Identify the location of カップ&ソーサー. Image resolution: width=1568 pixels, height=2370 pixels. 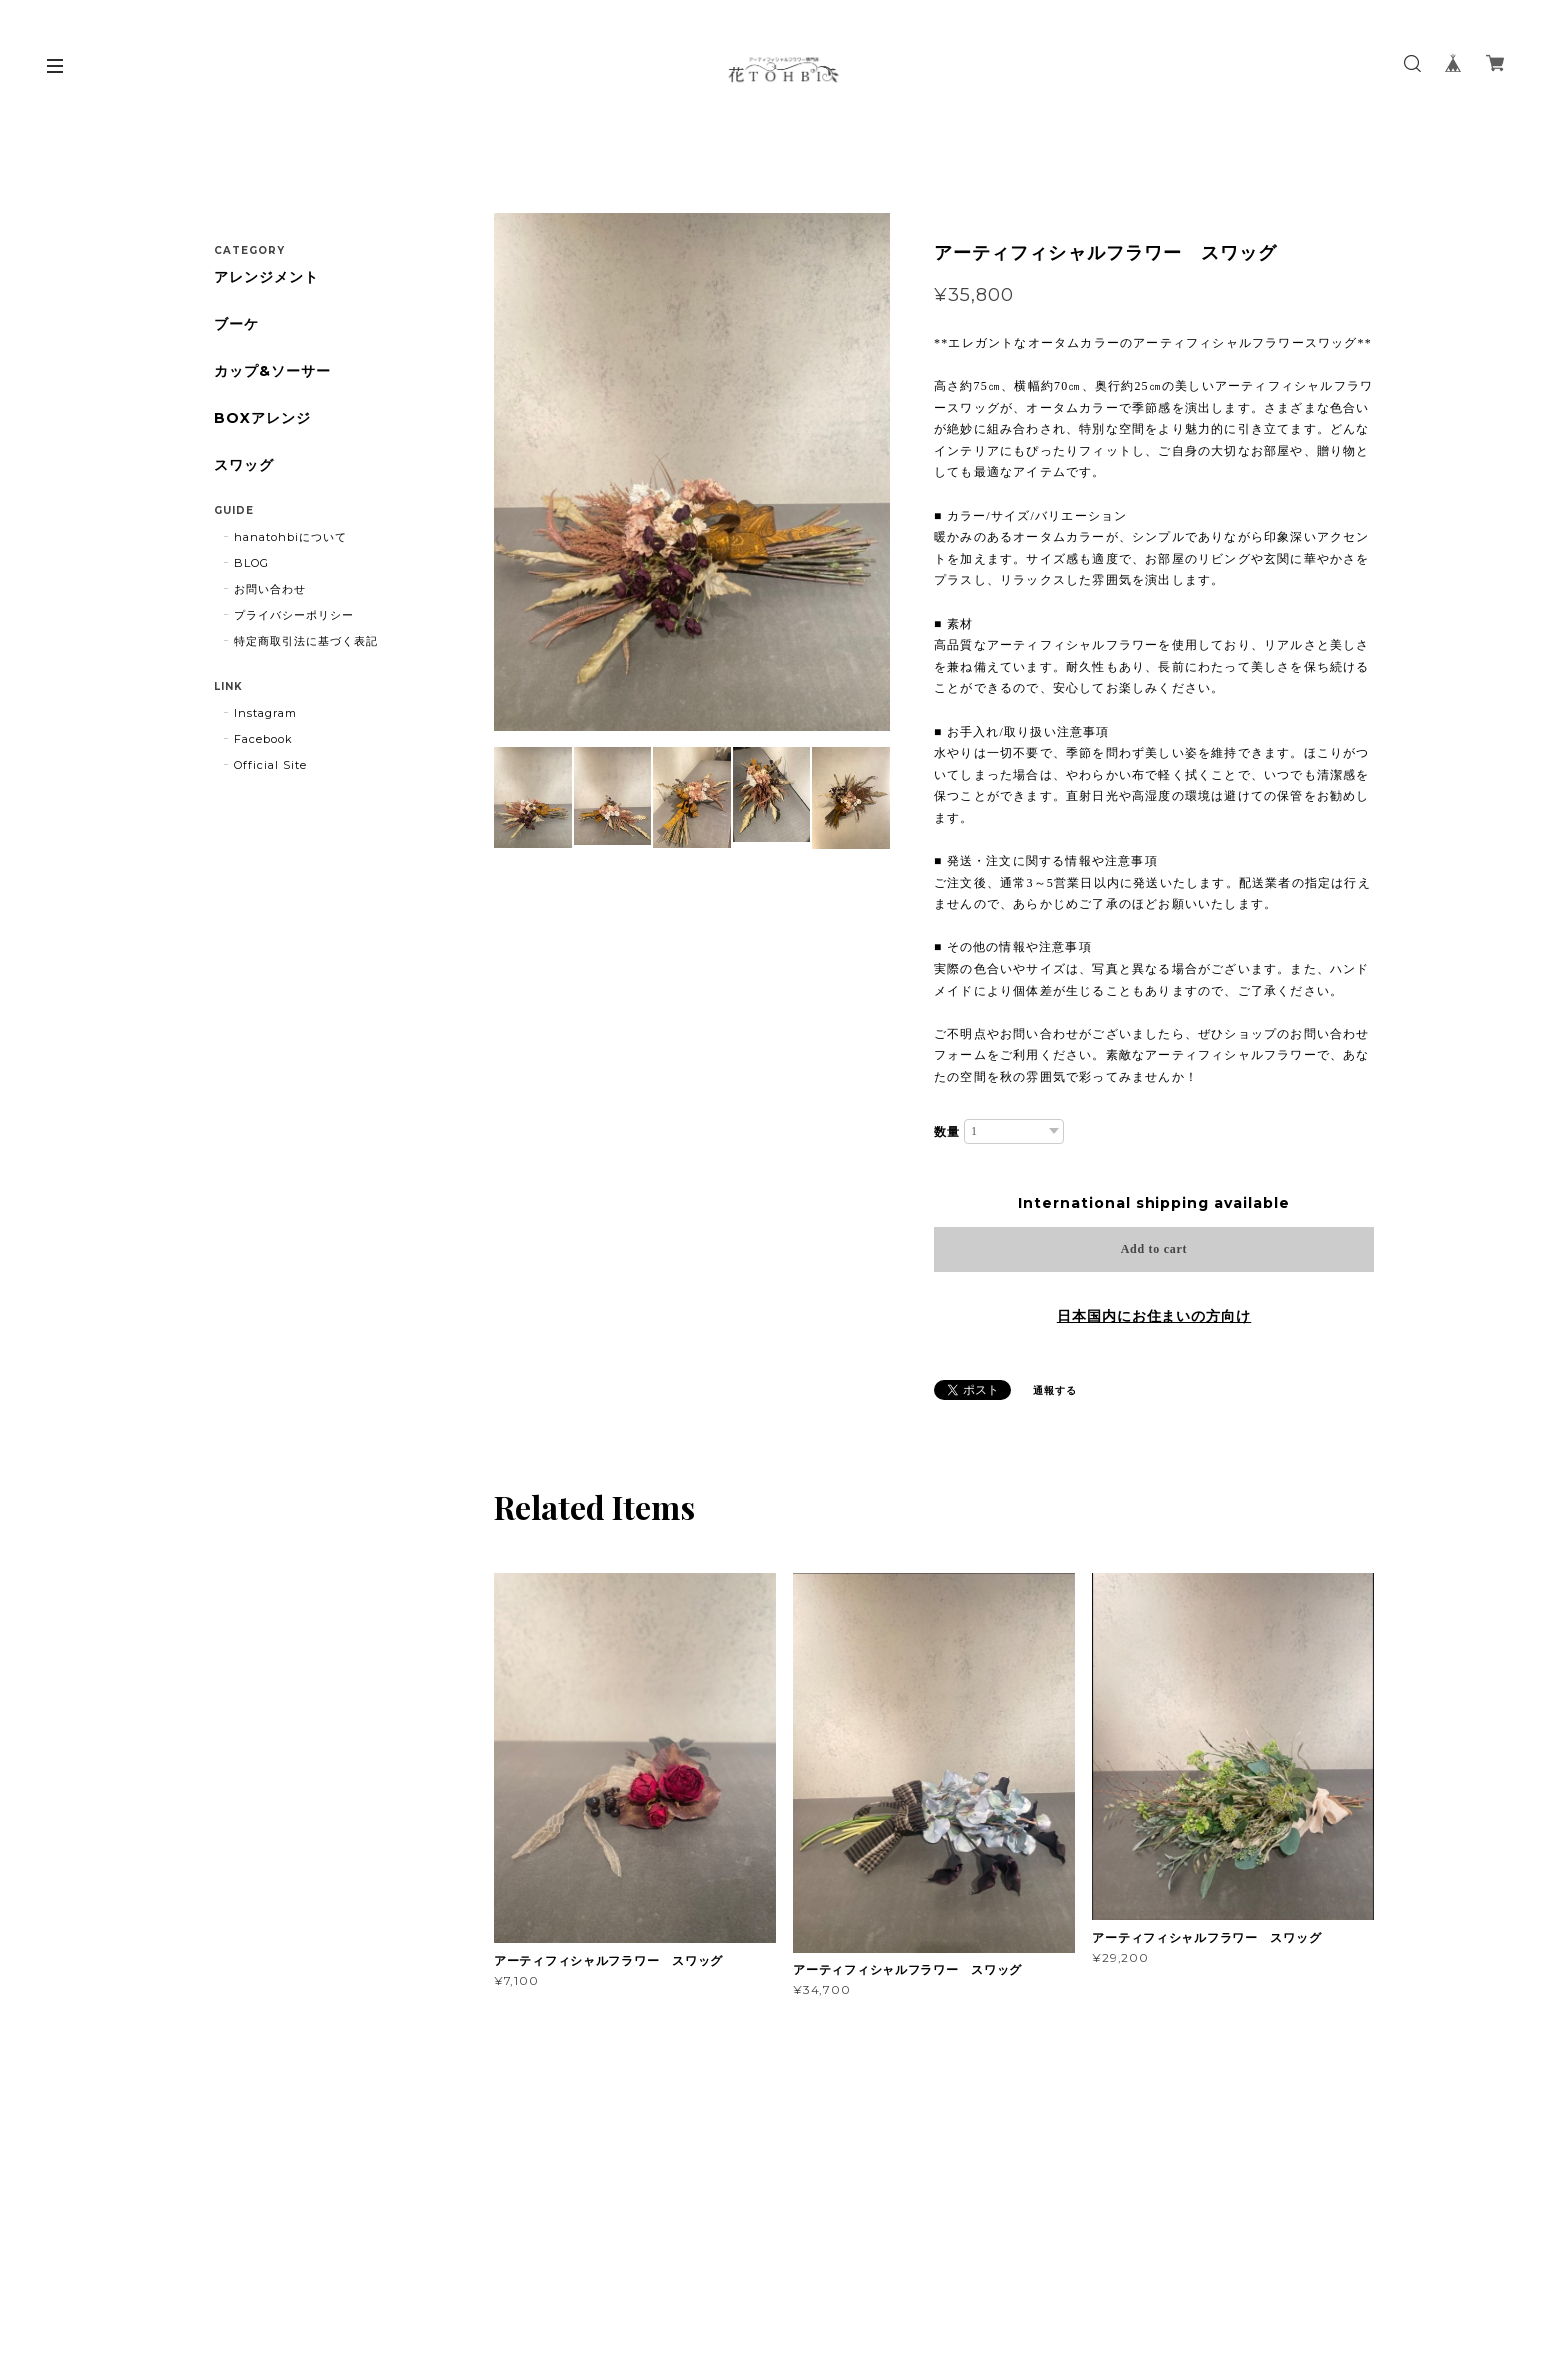
(272, 371).